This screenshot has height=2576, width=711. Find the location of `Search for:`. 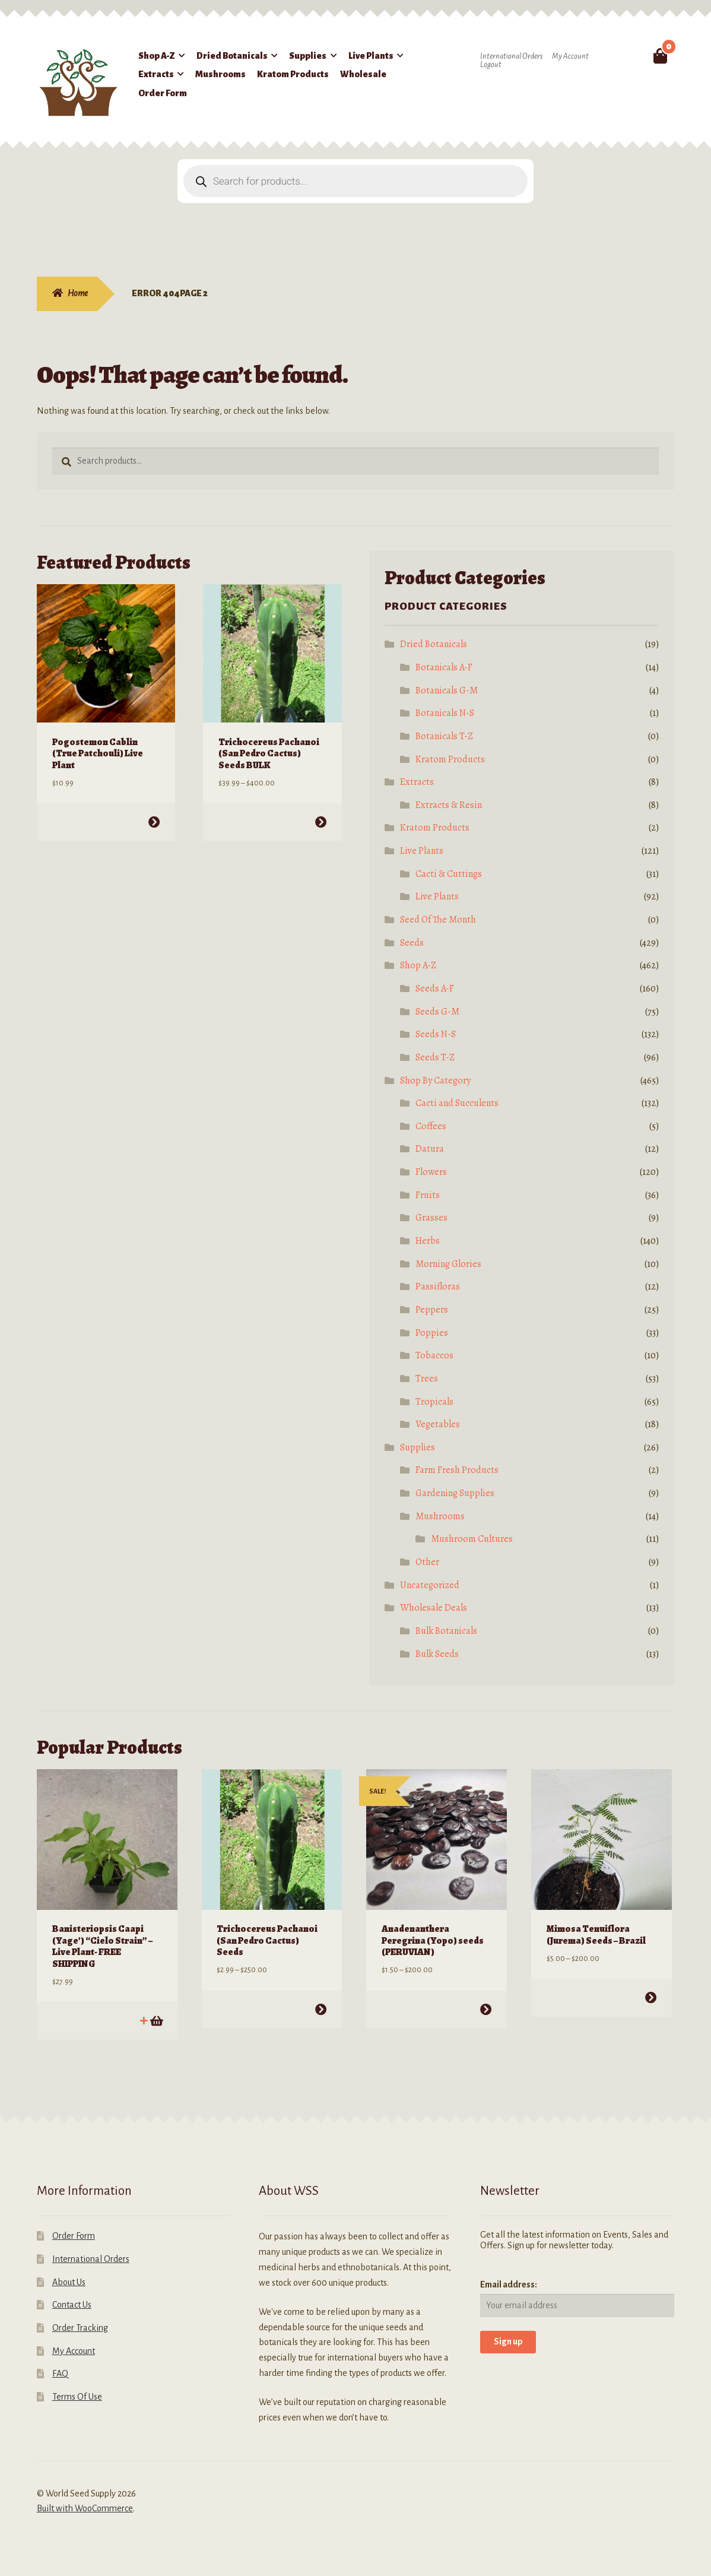

Search for: is located at coordinates (632, 55).